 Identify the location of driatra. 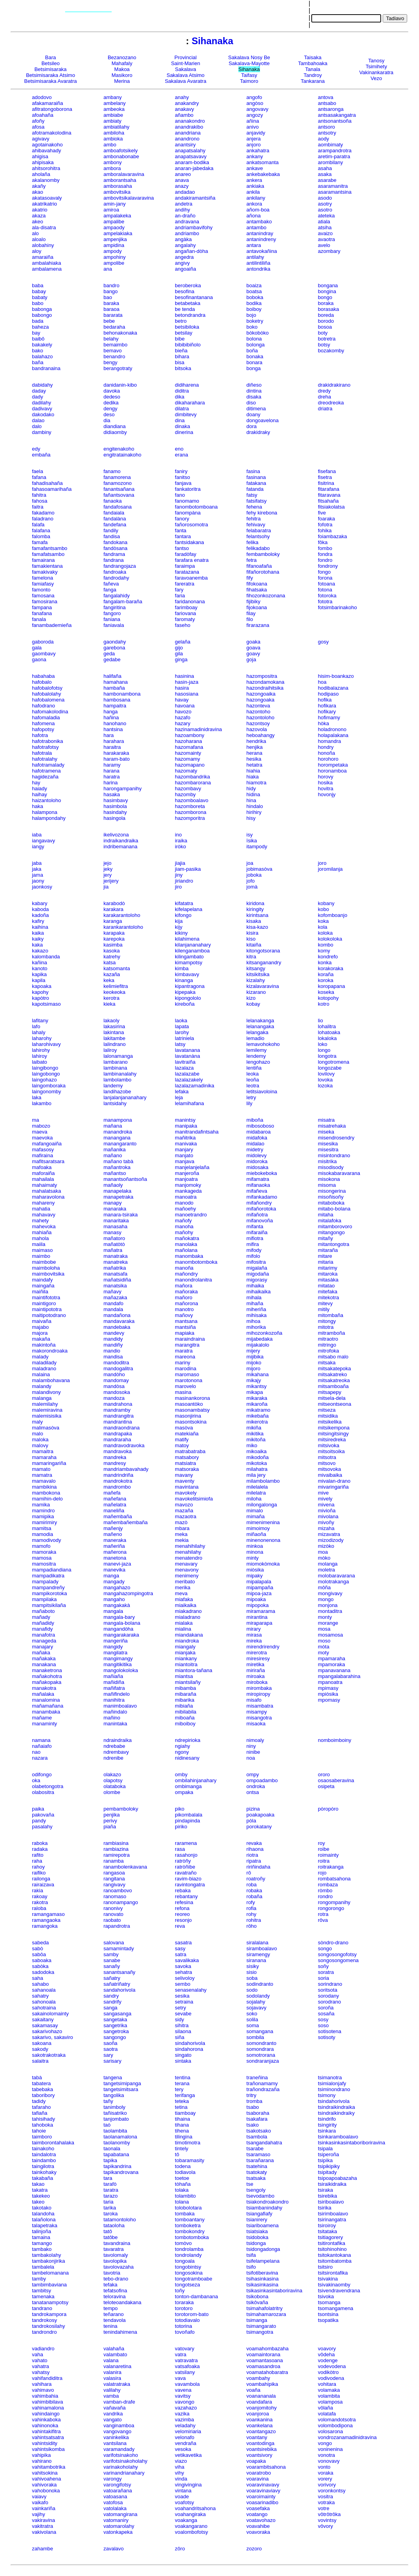
(325, 409).